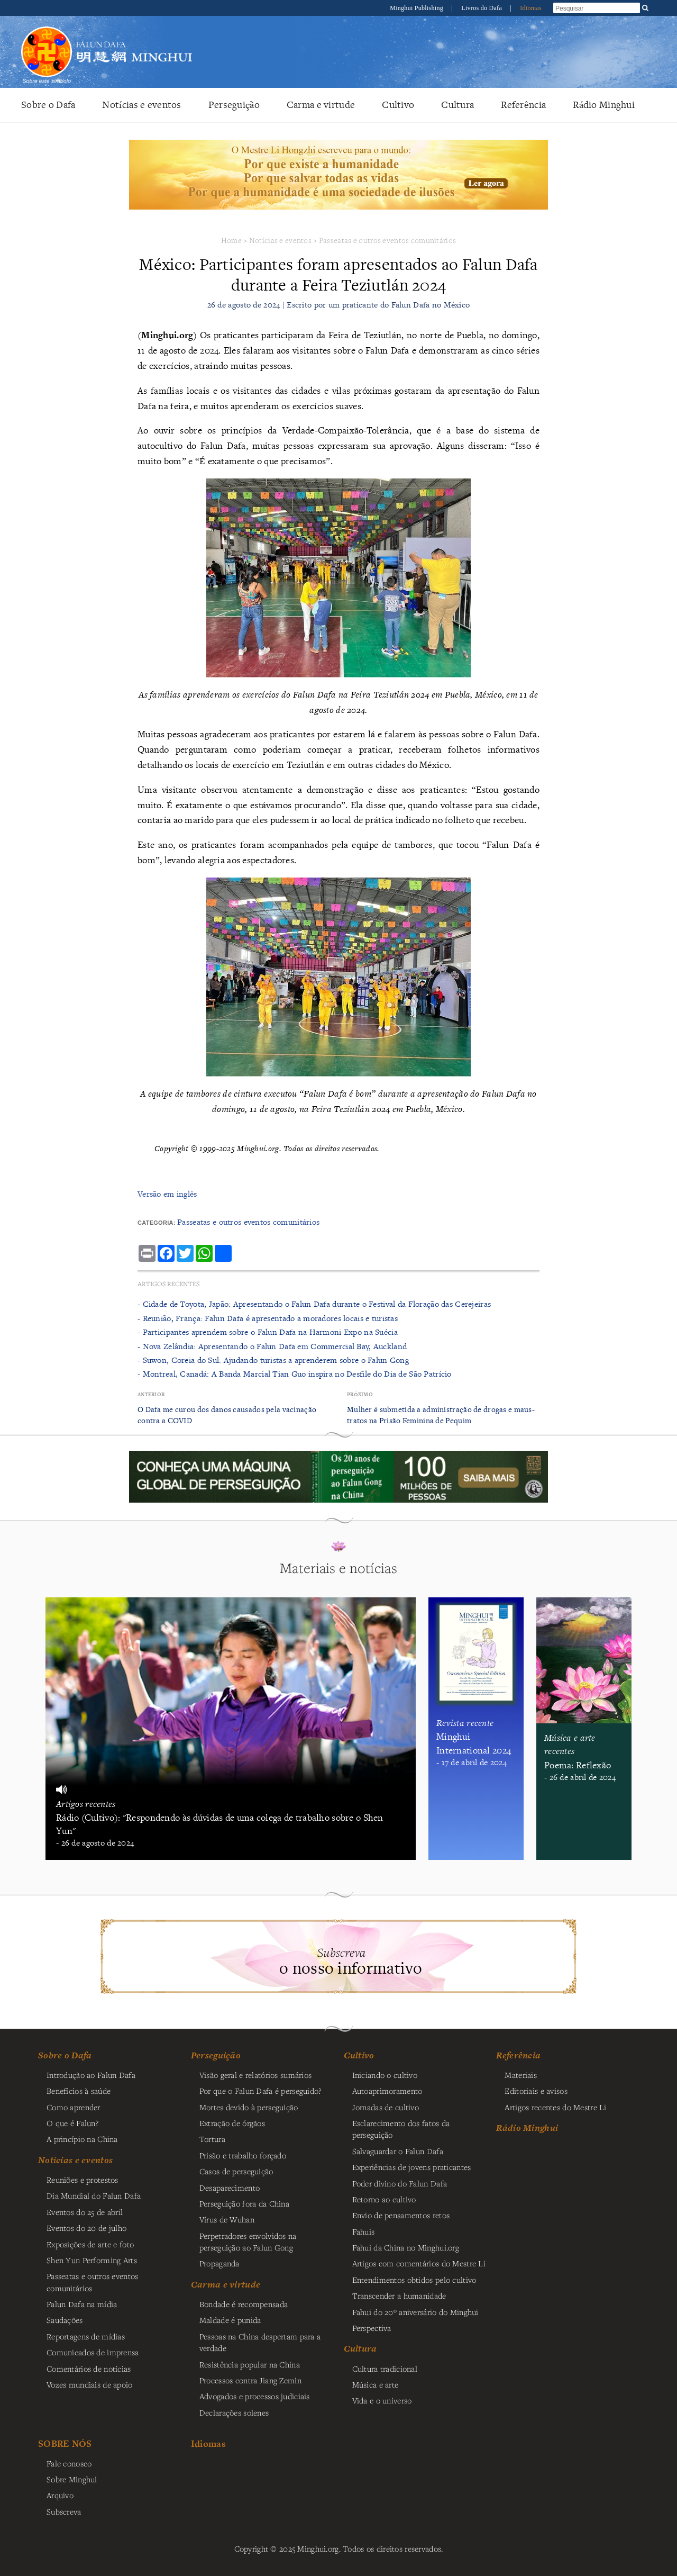  I want to click on Falun Dafa na mídia, so click(82, 2304).